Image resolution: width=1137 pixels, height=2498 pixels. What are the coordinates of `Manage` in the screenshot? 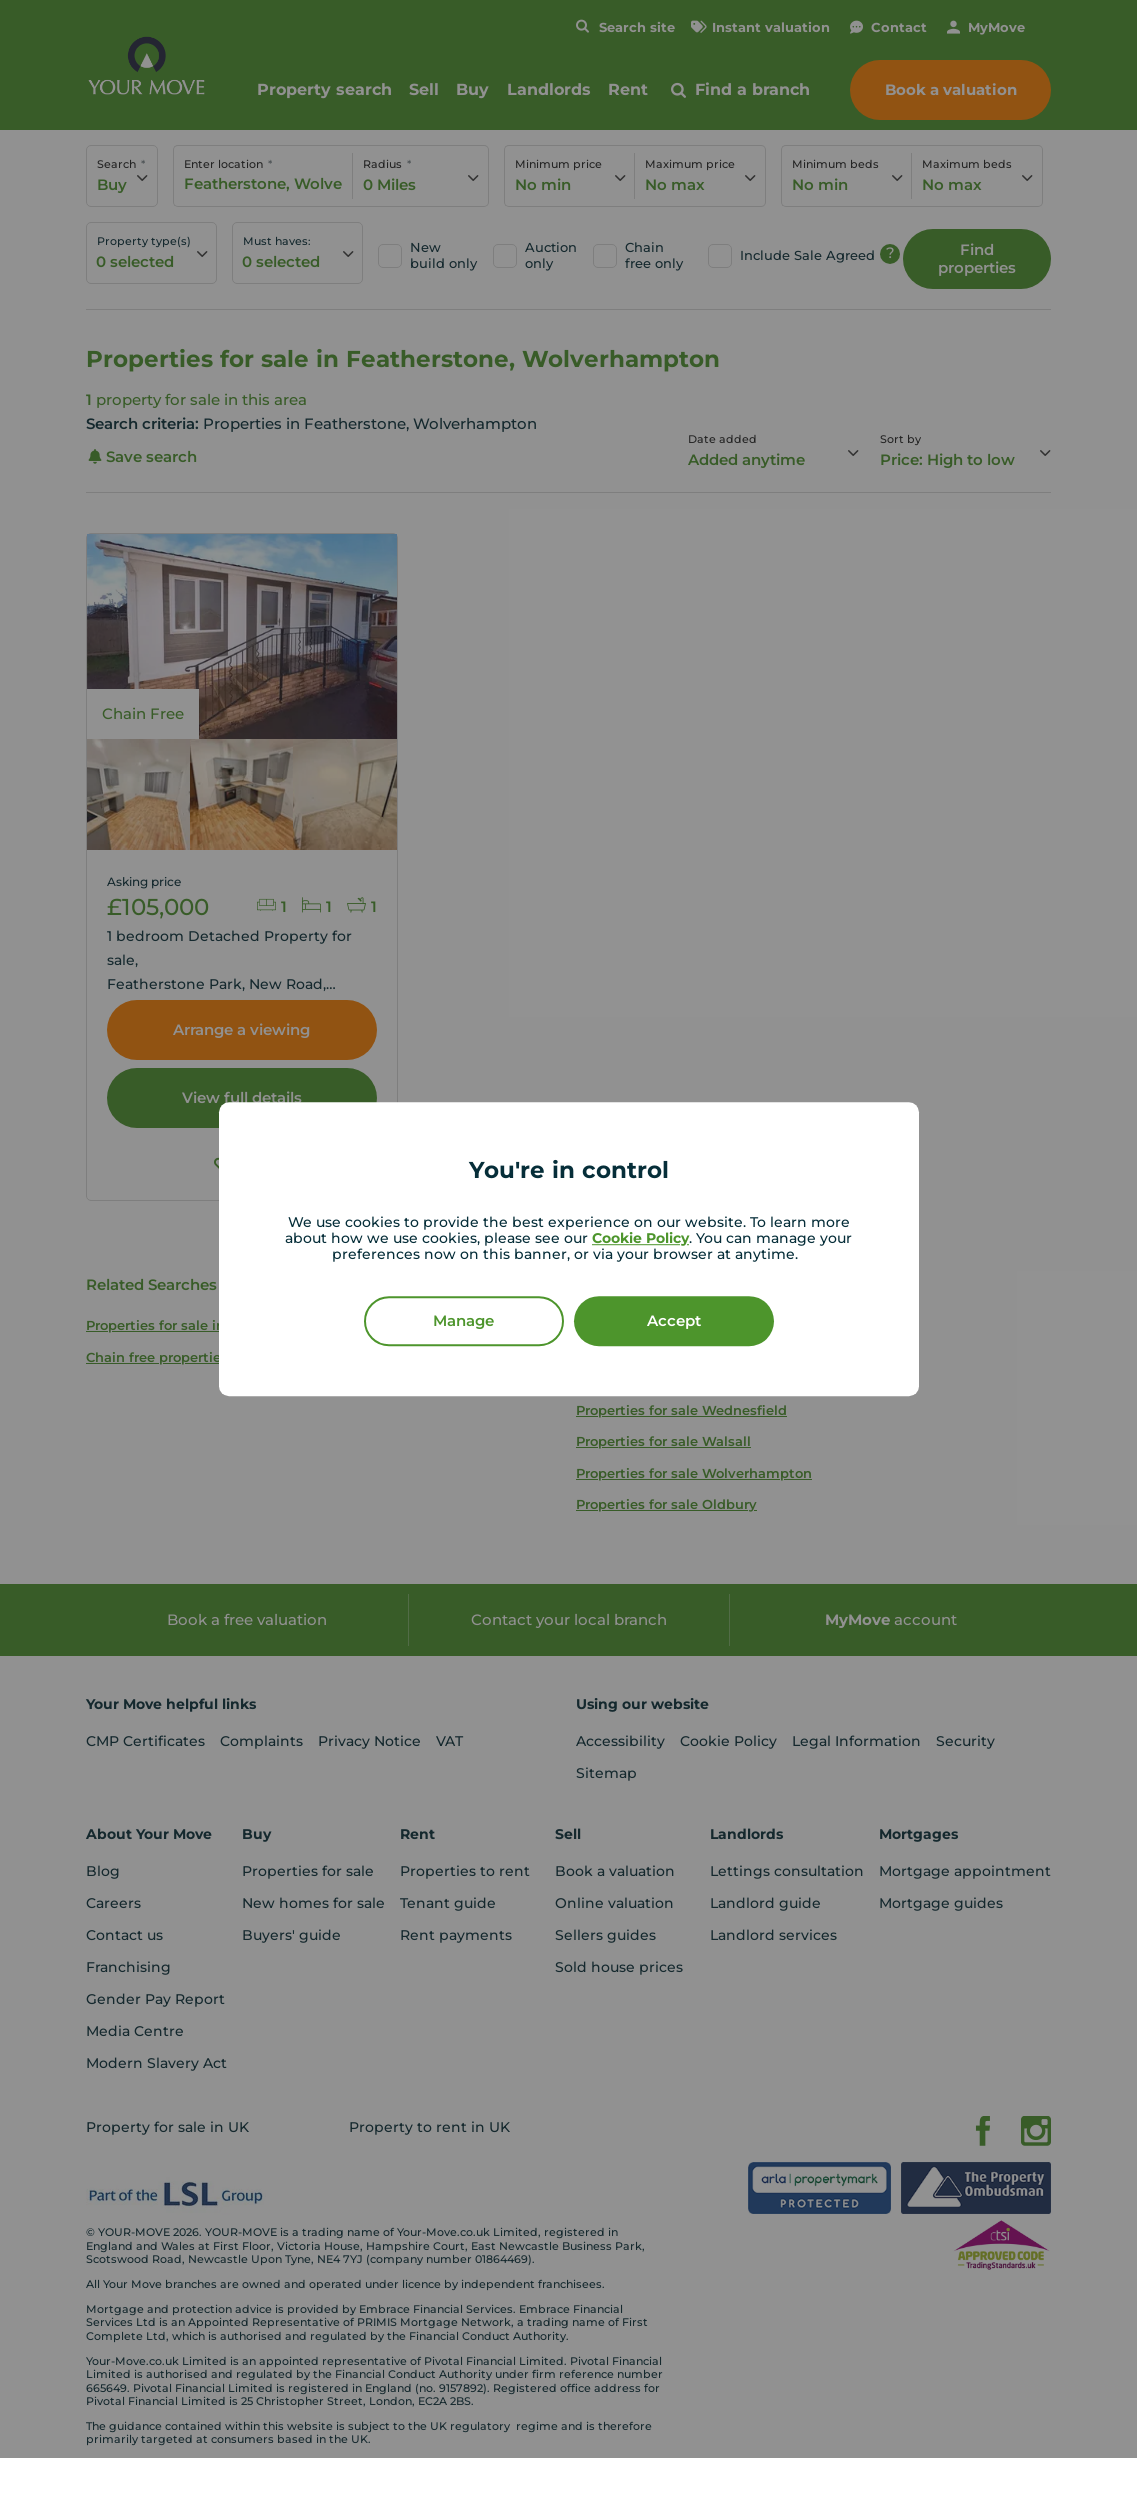 It's located at (463, 1320).